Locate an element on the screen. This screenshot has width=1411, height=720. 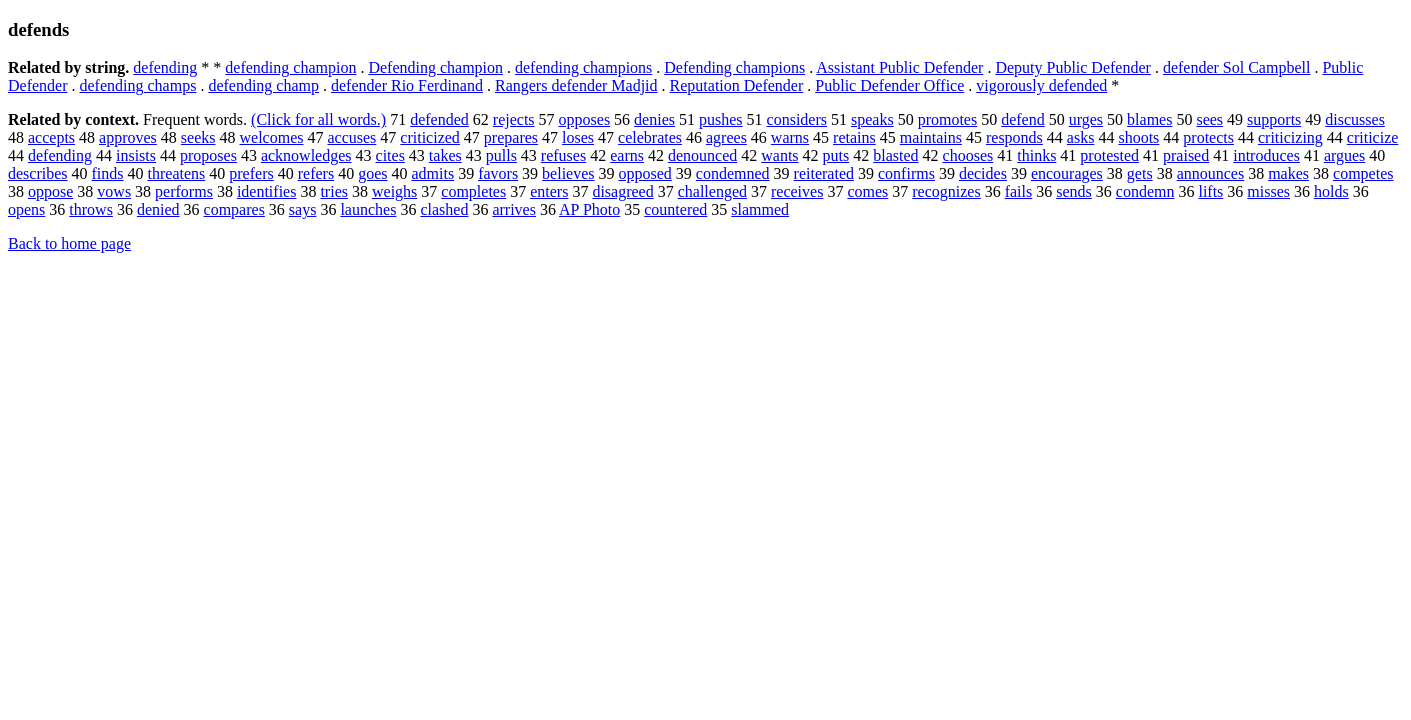
thinks is located at coordinates (1036, 155).